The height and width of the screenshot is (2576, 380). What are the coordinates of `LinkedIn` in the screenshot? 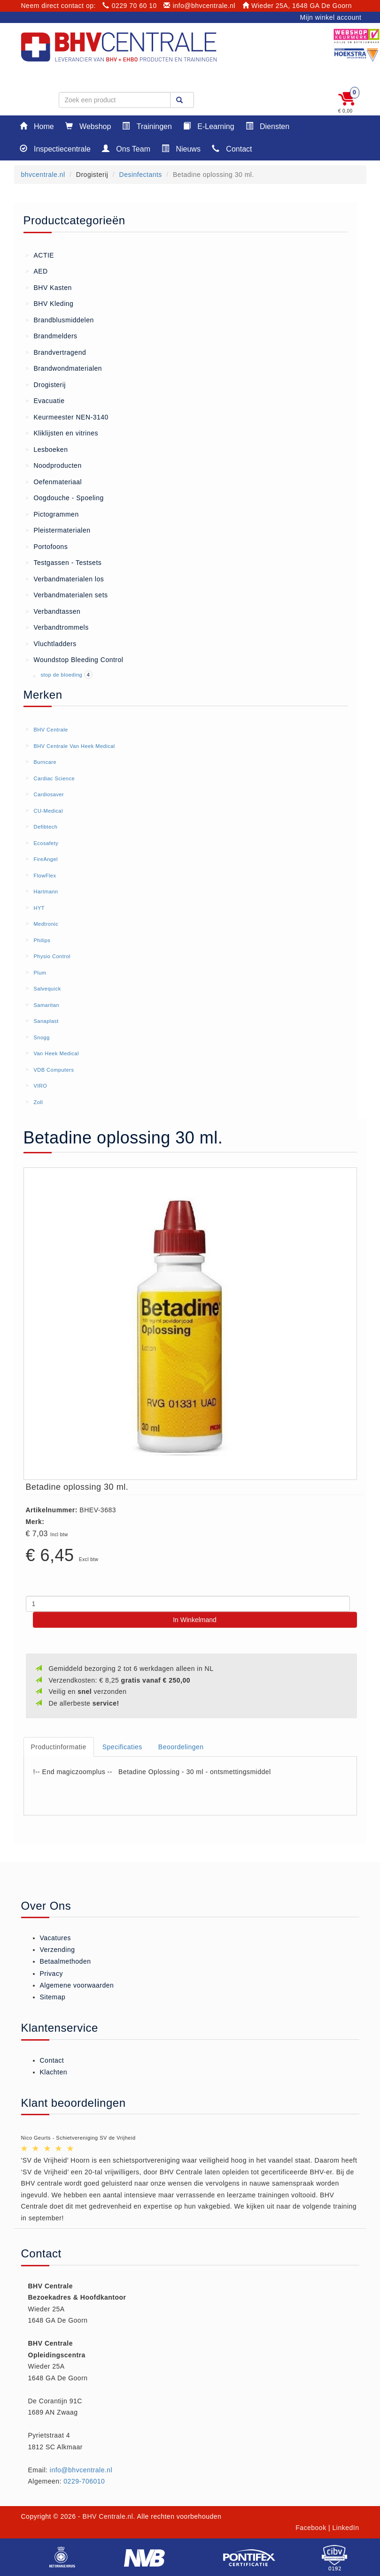 It's located at (346, 2527).